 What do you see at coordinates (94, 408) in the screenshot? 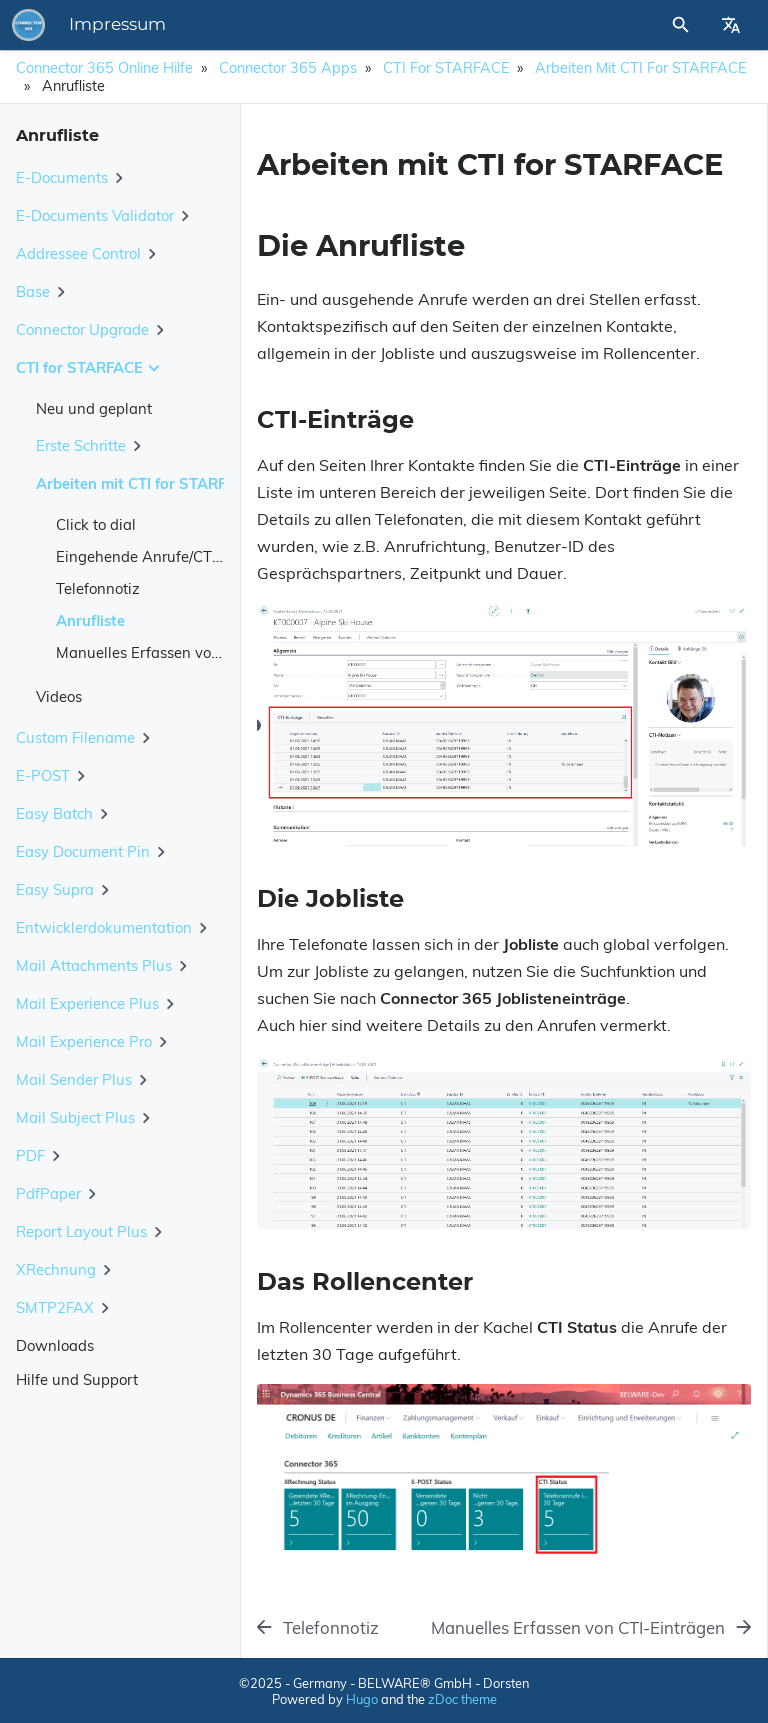
I see `Neu und geplant` at bounding box center [94, 408].